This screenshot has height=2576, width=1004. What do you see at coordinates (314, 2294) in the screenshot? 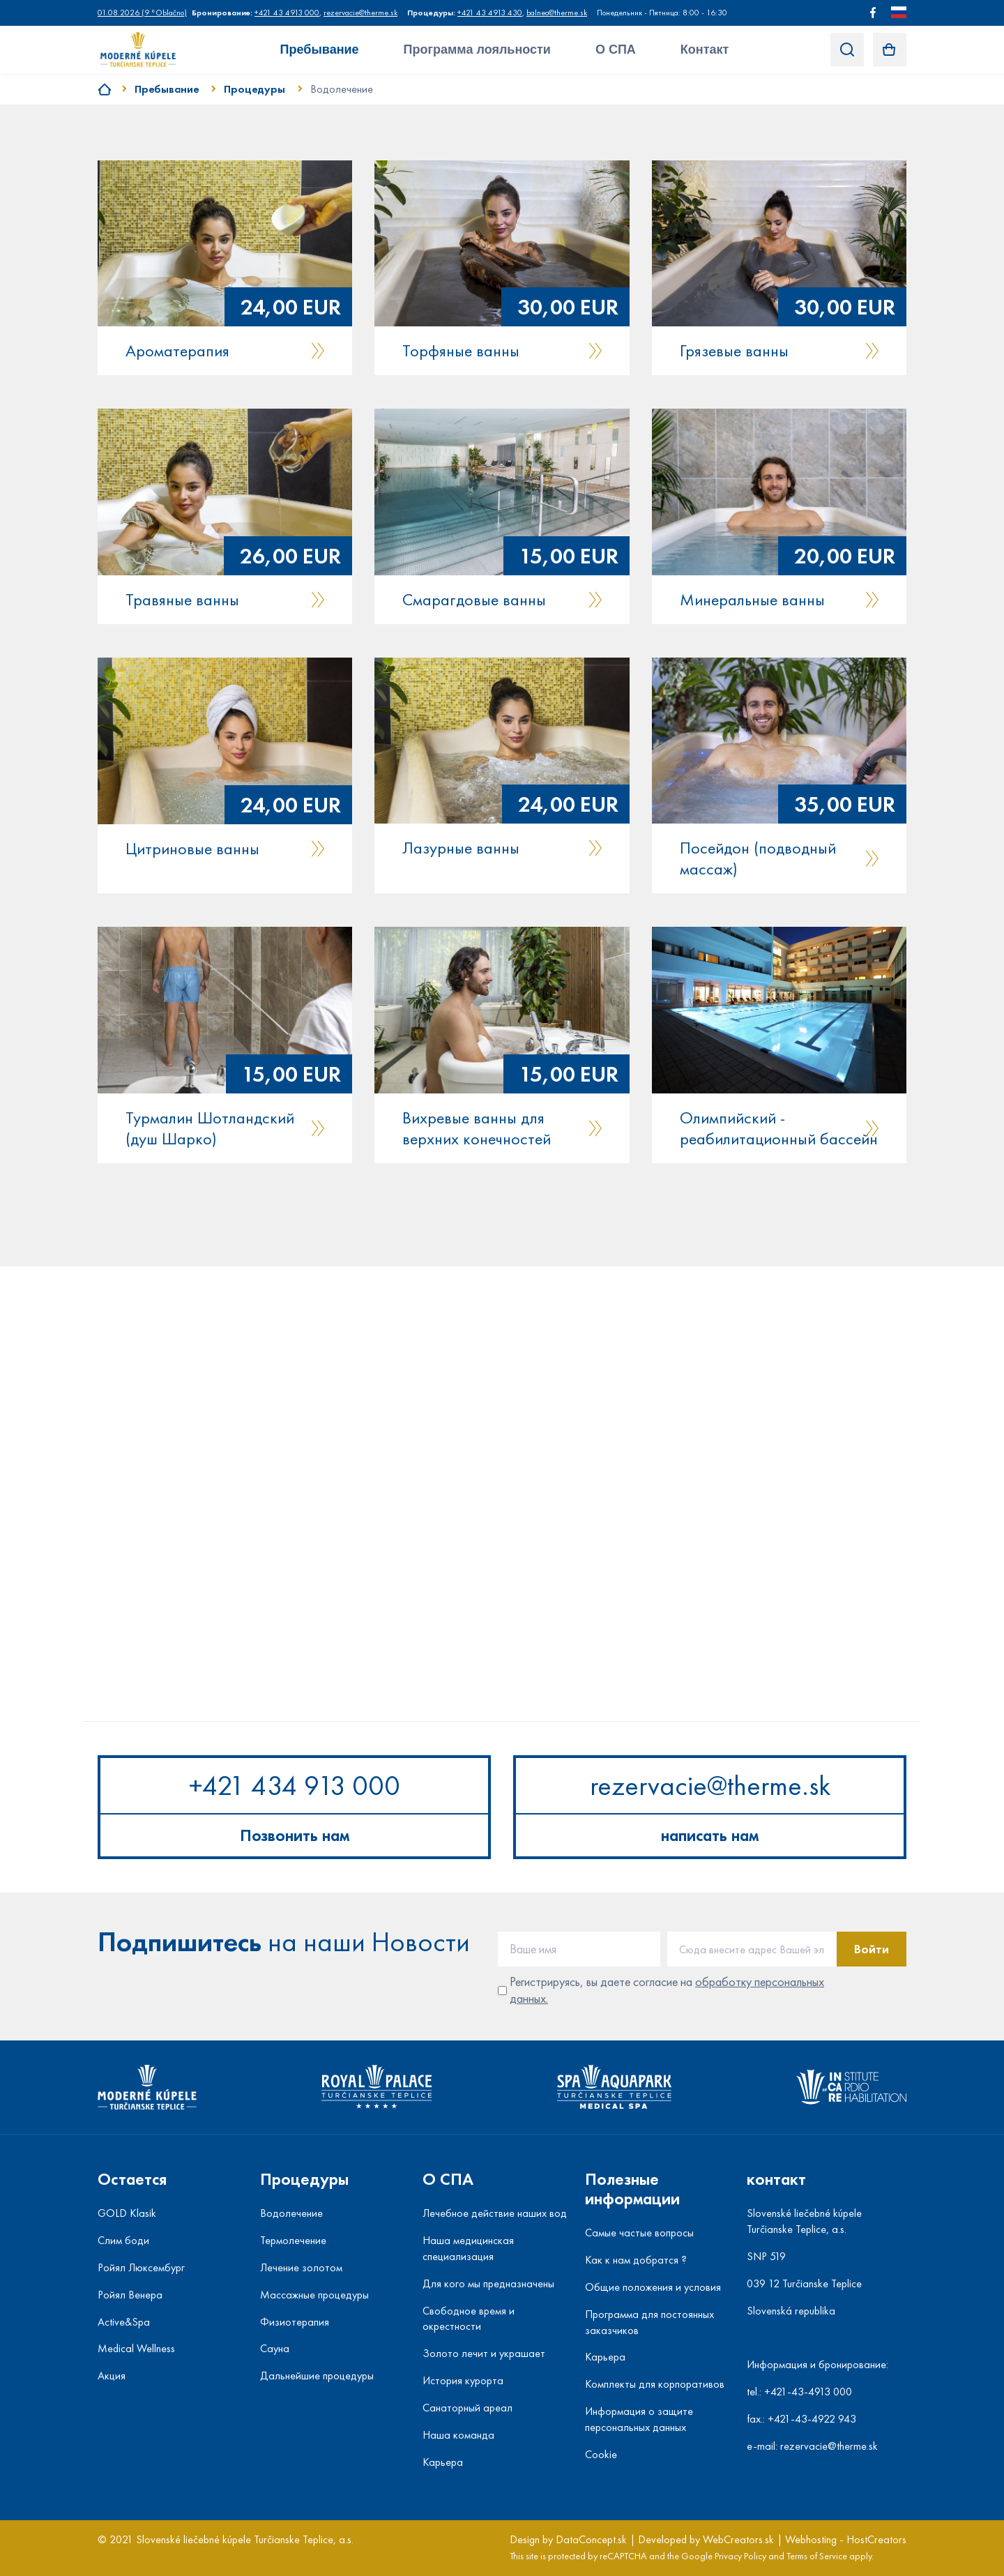
I see `Массажные процедуры` at bounding box center [314, 2294].